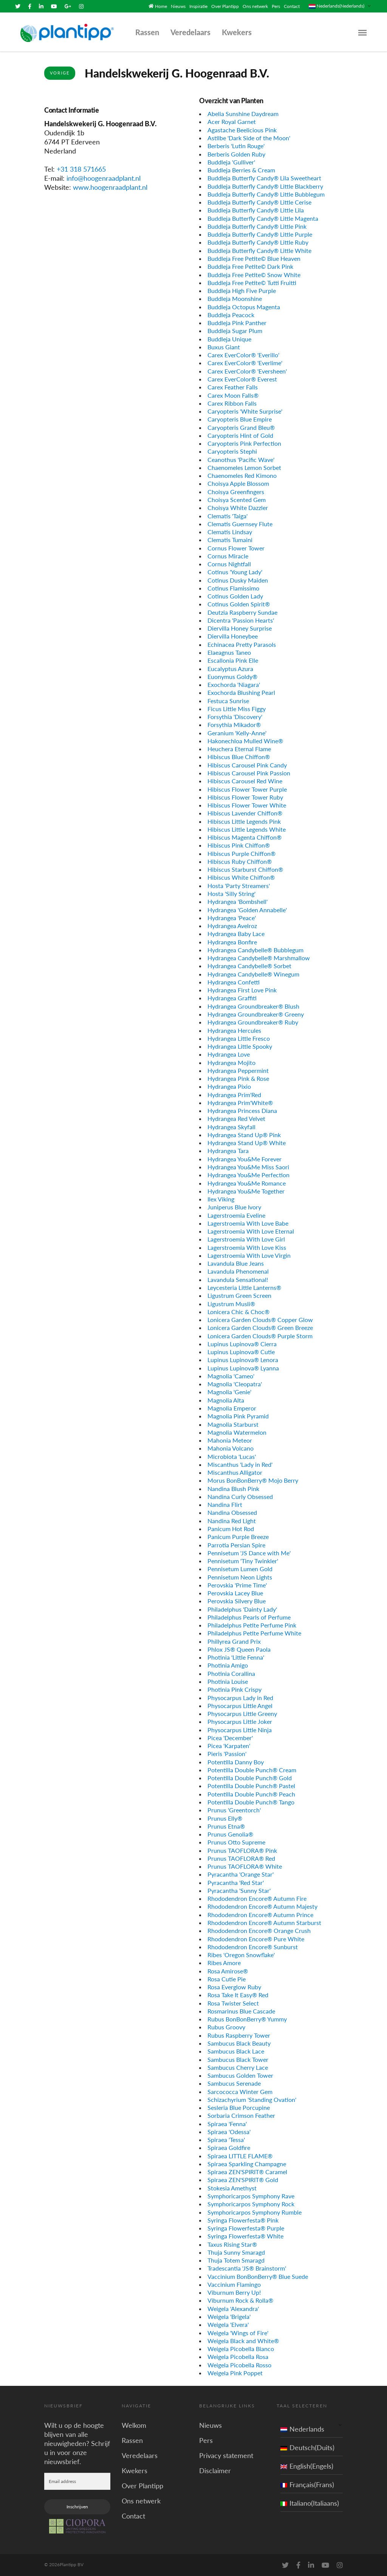 The image size is (387, 2576). What do you see at coordinates (231, 1126) in the screenshot?
I see `Hydrangea Skyfall` at bounding box center [231, 1126].